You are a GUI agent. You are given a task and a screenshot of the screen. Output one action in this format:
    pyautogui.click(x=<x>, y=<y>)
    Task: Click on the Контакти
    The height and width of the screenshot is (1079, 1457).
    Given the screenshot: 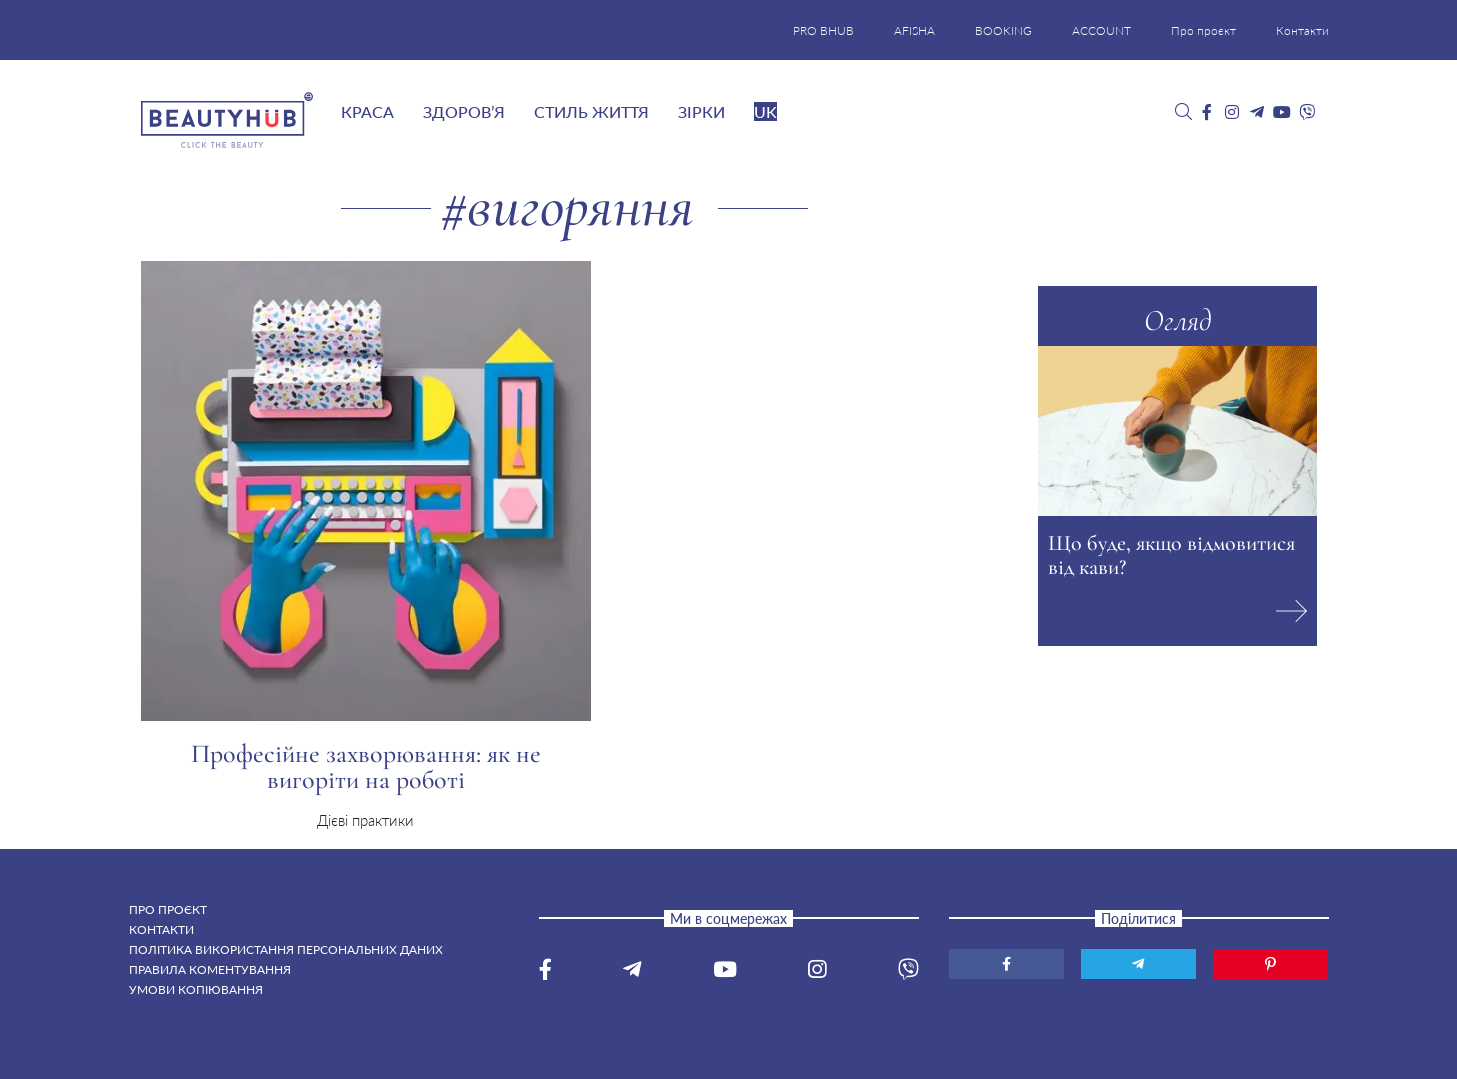 What is the action you would take?
    pyautogui.click(x=1302, y=30)
    